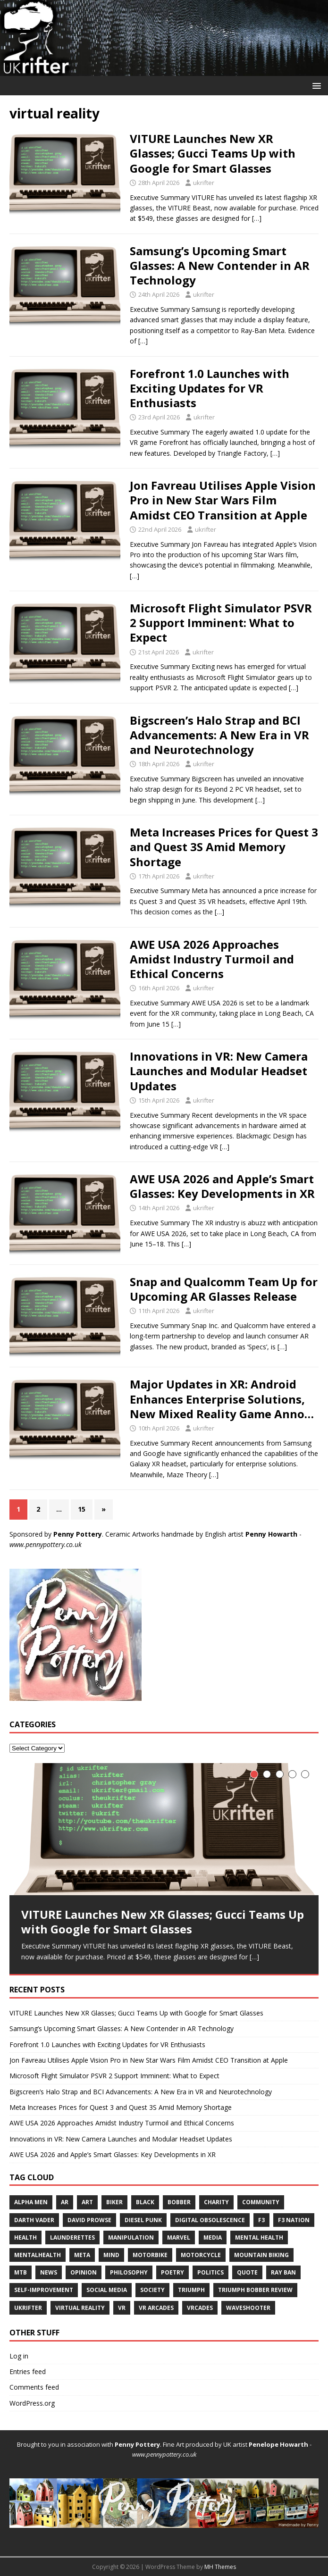  I want to click on ukrifter, so click(203, 182).